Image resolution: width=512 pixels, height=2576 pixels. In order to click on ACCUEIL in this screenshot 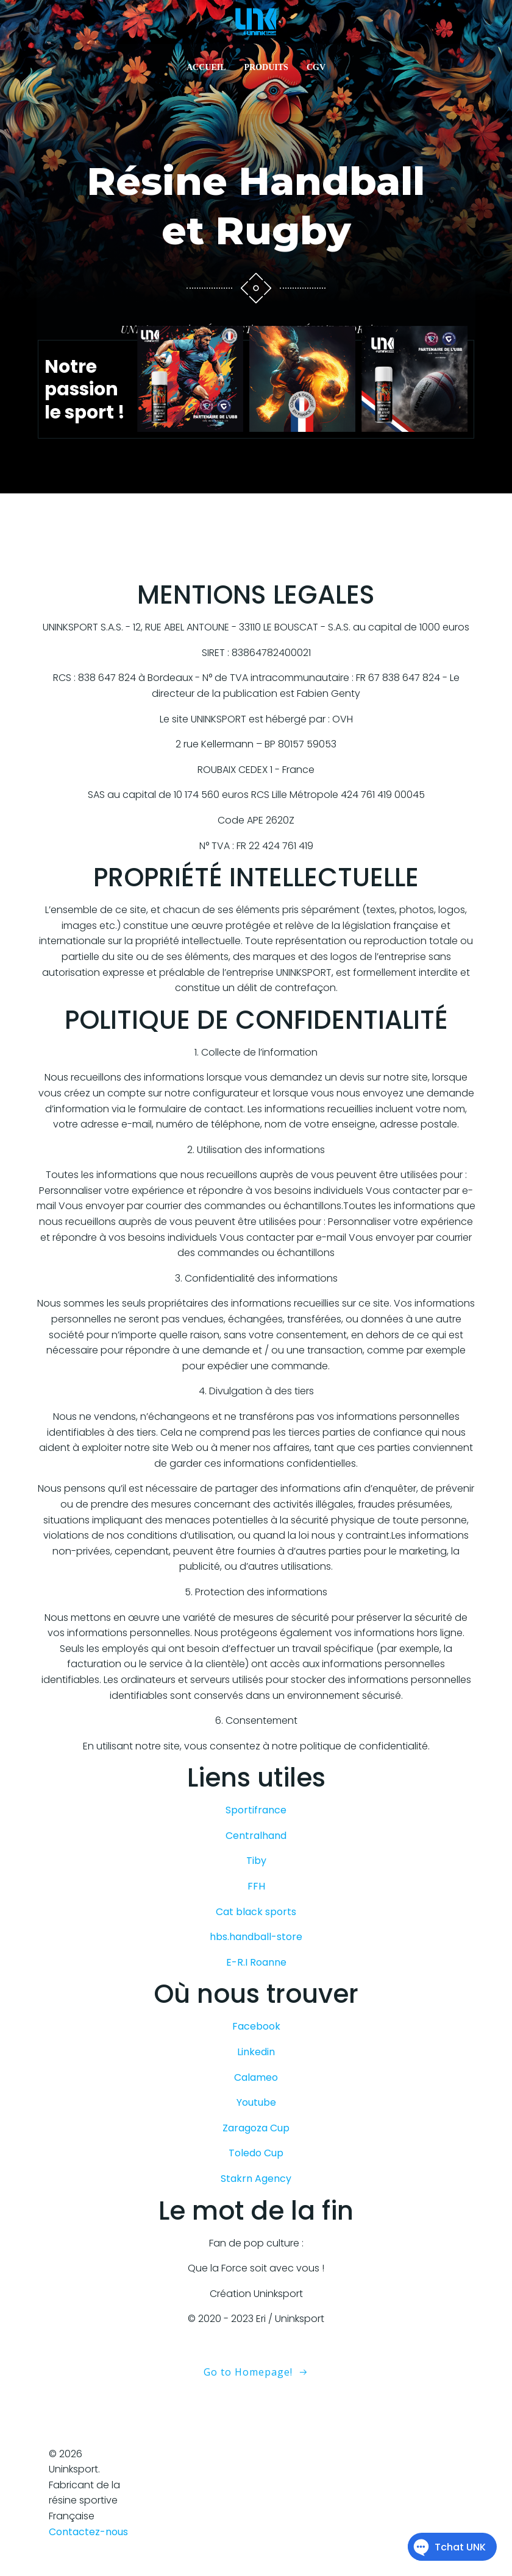, I will do `click(206, 68)`.